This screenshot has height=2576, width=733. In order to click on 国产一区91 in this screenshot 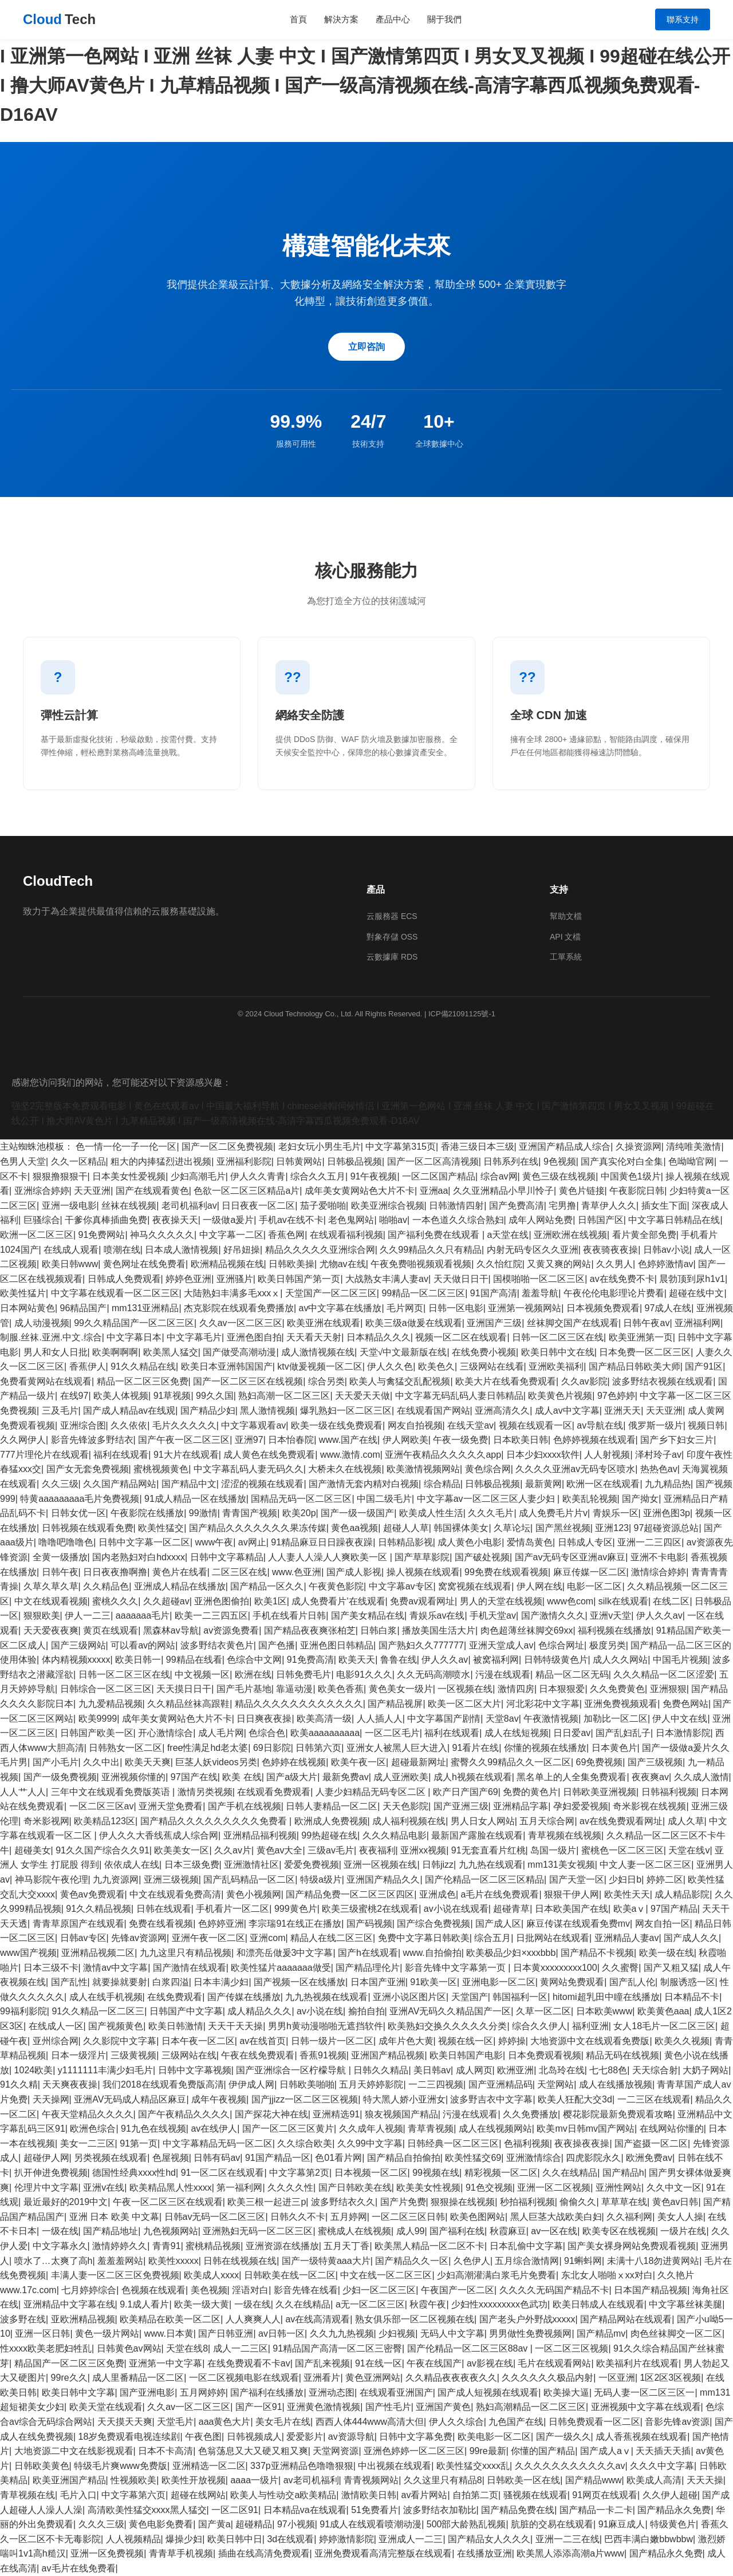, I will do `click(258, 2407)`.